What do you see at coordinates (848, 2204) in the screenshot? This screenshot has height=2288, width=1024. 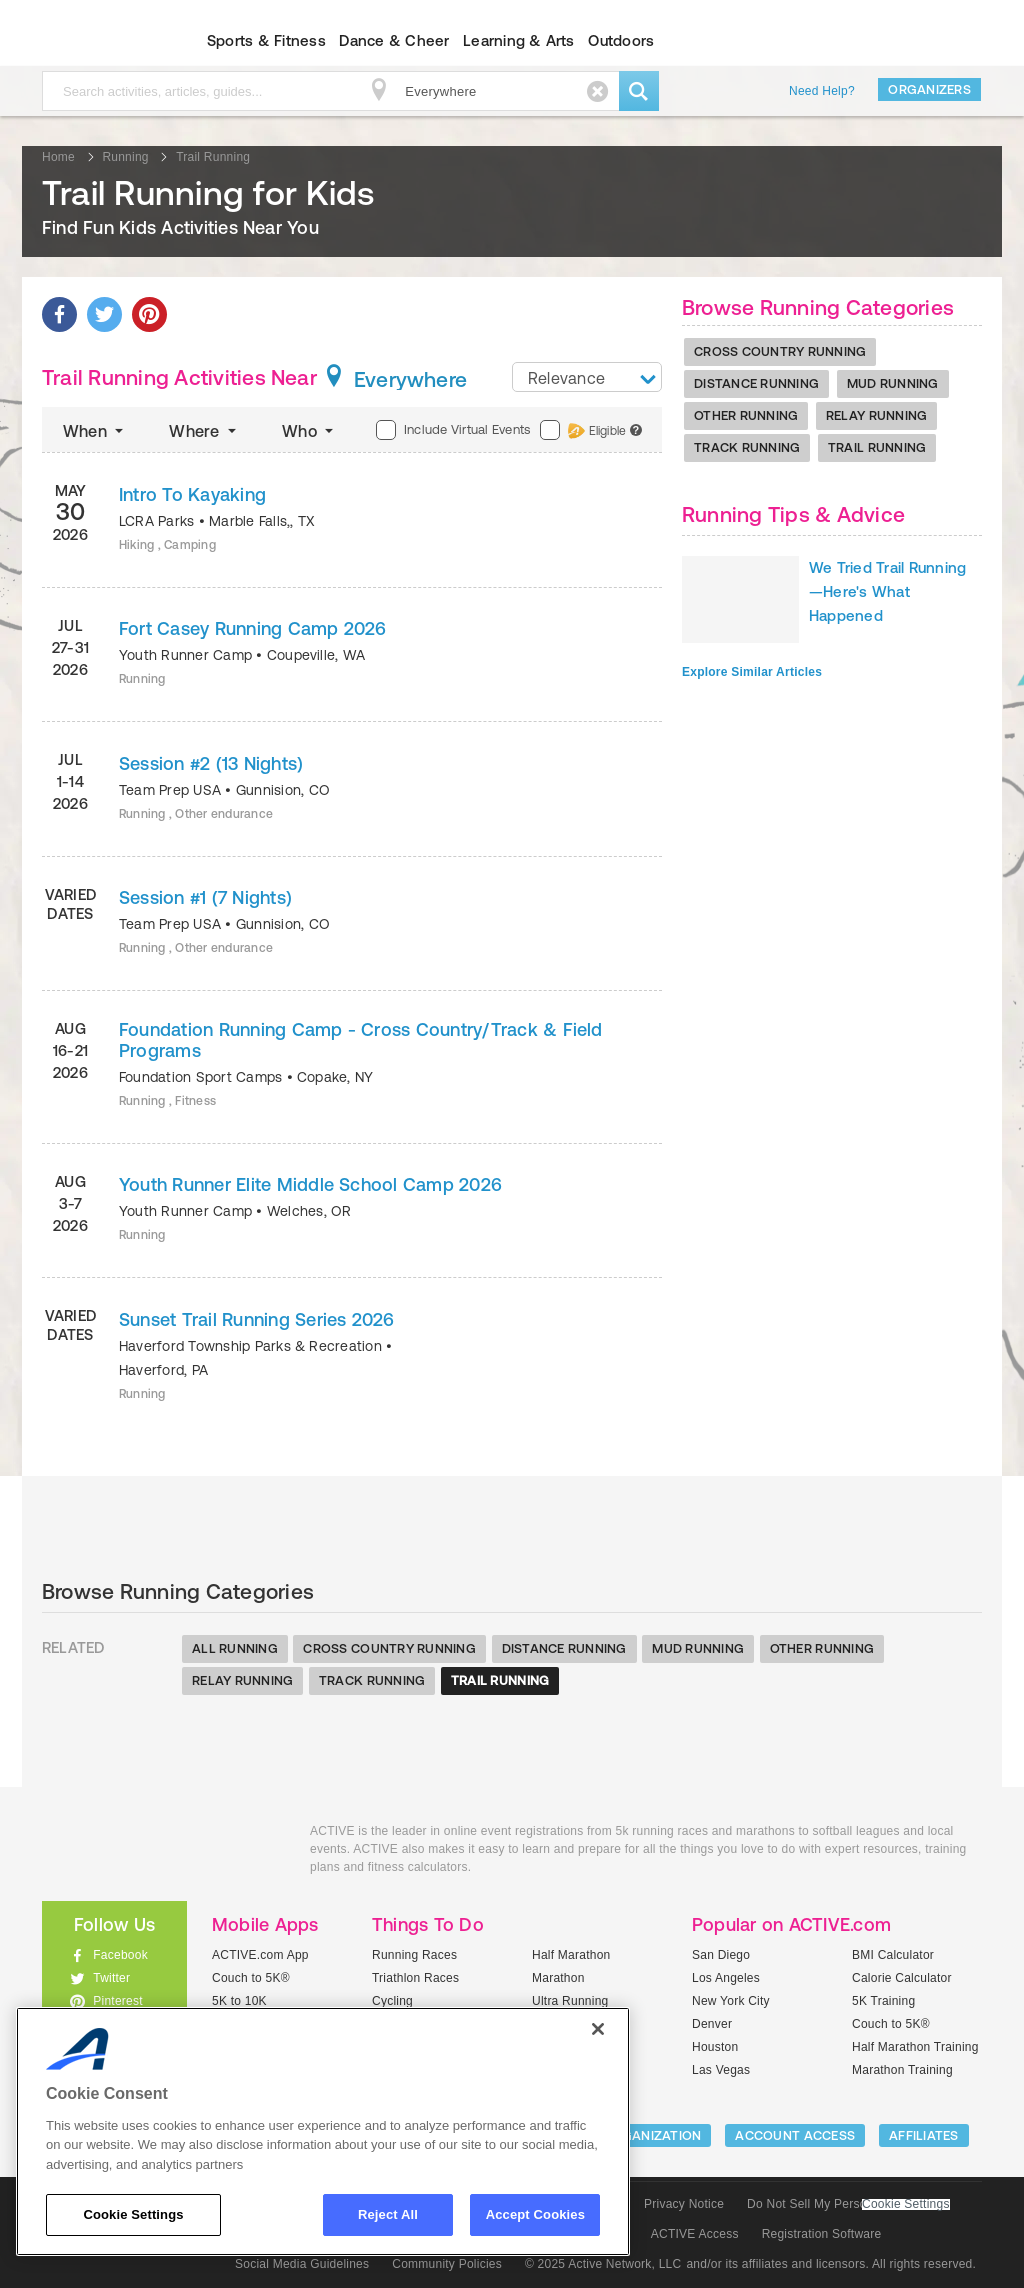 I see `Do Not Sell My Personal Information` at bounding box center [848, 2204].